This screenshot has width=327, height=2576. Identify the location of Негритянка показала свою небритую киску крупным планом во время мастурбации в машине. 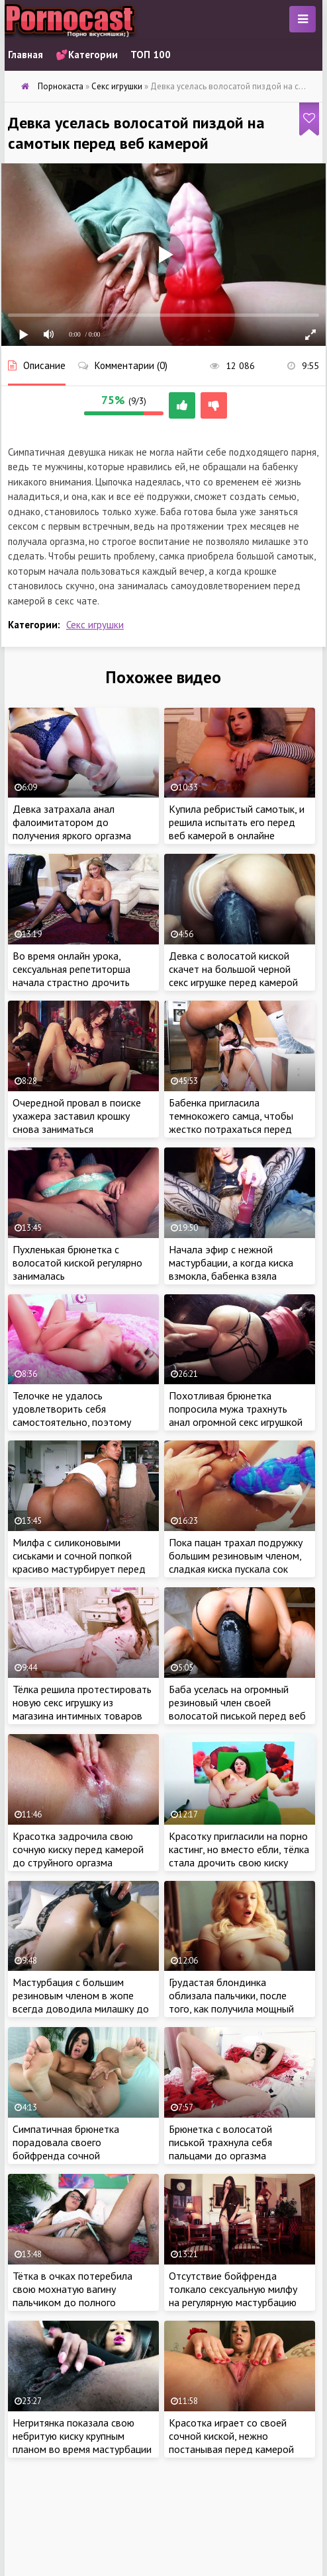
(82, 2442).